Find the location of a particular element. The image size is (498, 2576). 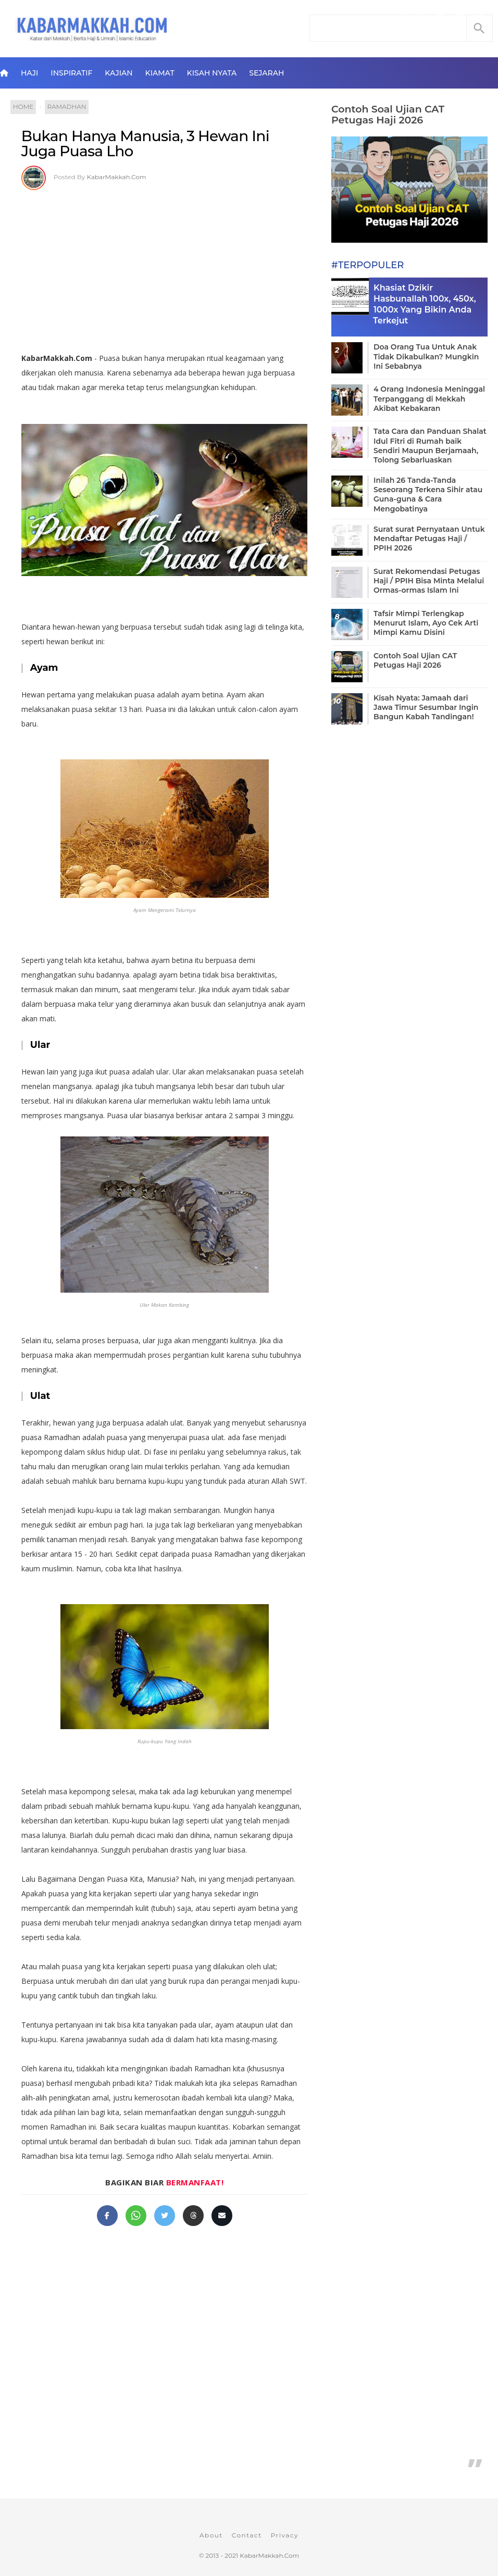

Inspiratif is located at coordinates (71, 73).